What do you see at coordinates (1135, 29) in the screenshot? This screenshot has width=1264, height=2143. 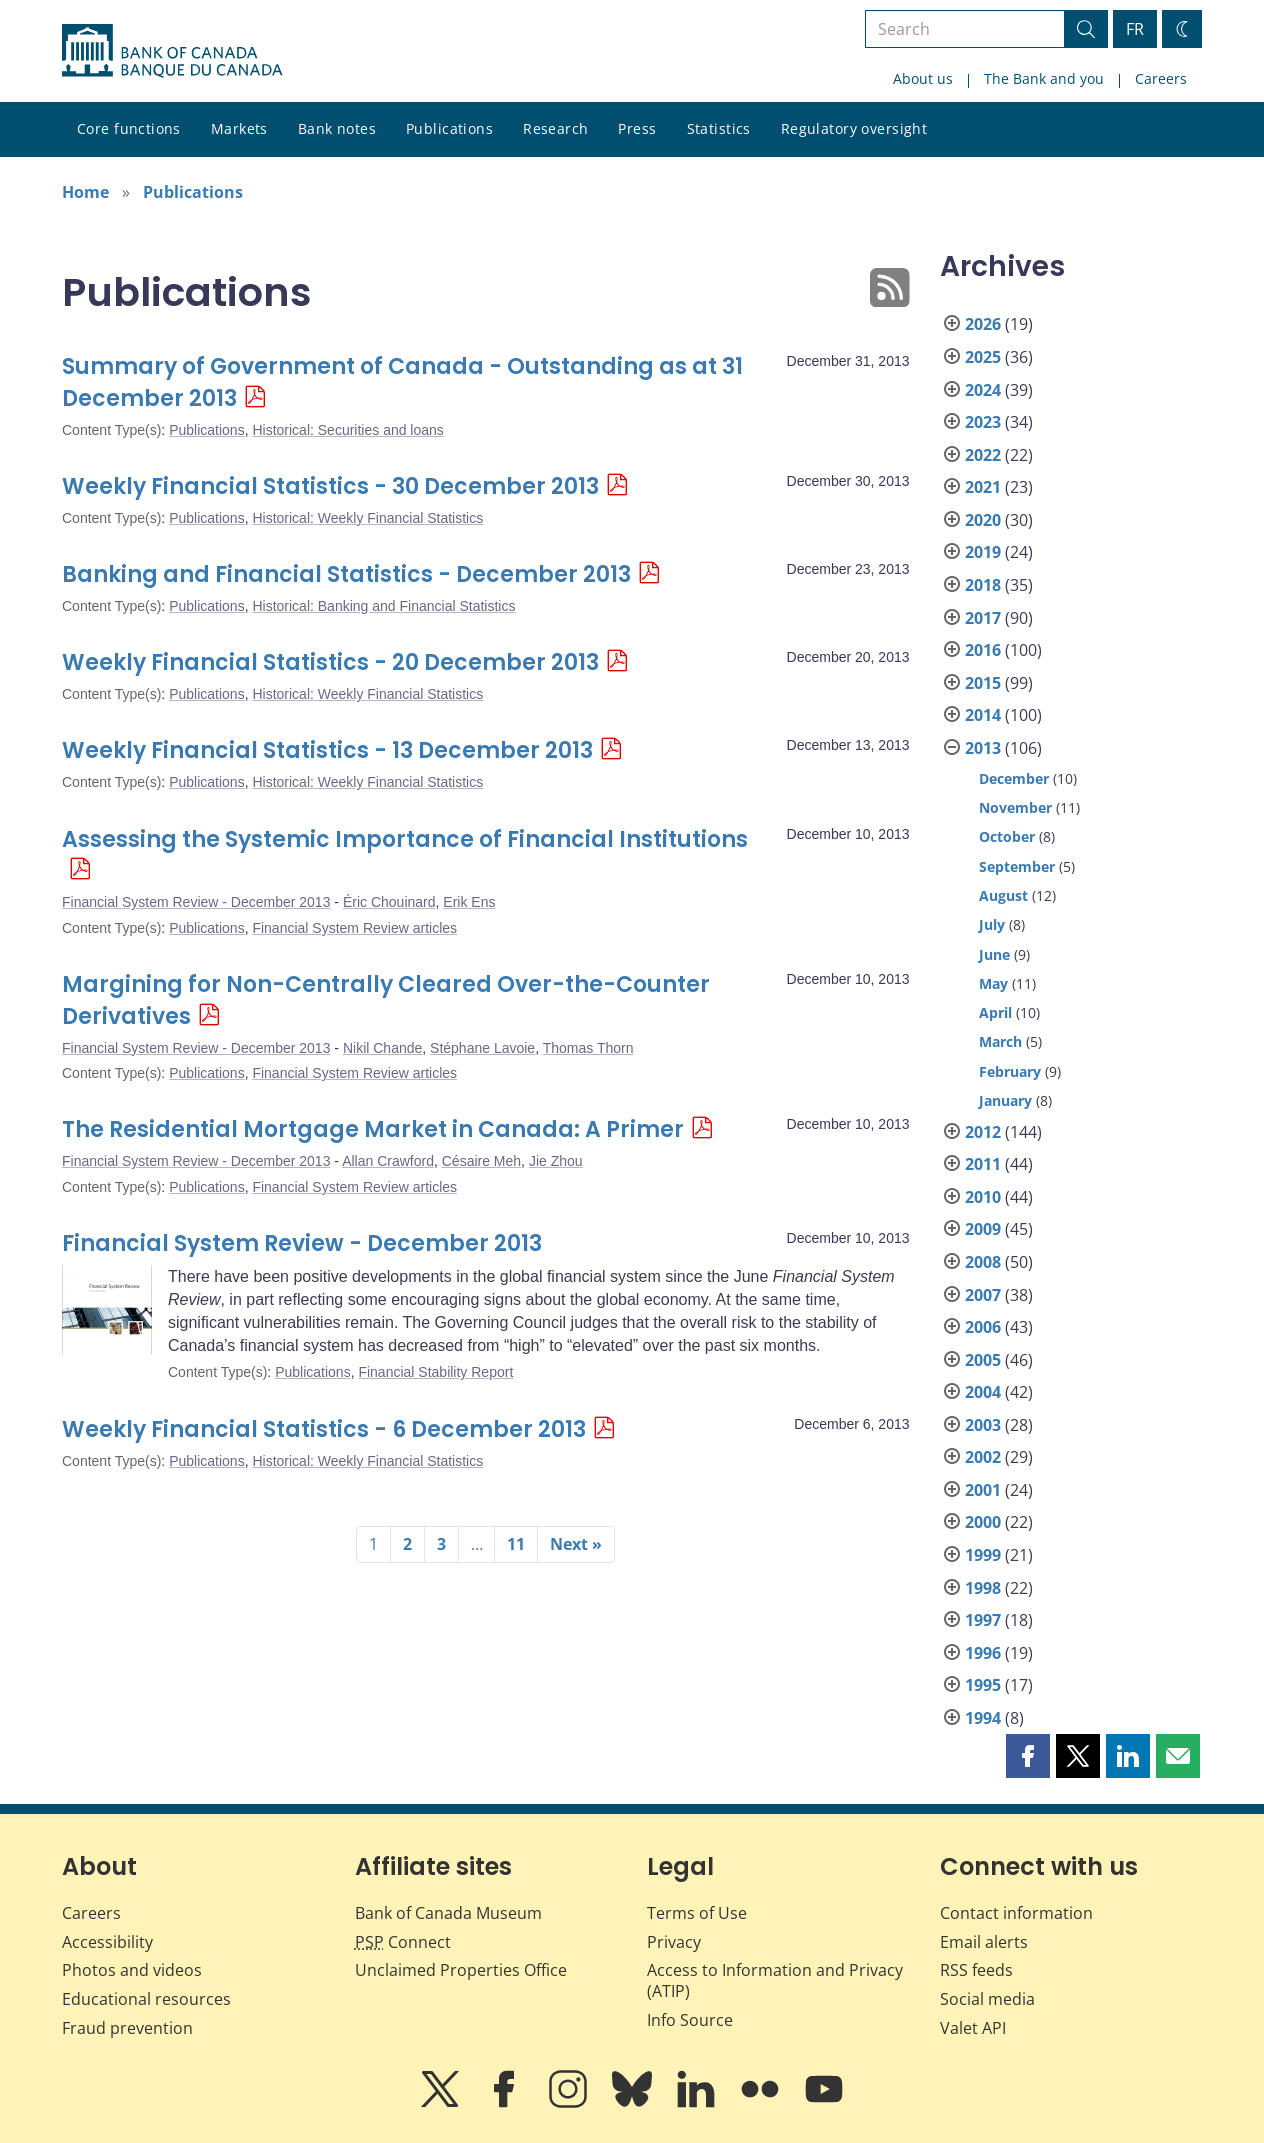 I see `FR [basculez vers le français]` at bounding box center [1135, 29].